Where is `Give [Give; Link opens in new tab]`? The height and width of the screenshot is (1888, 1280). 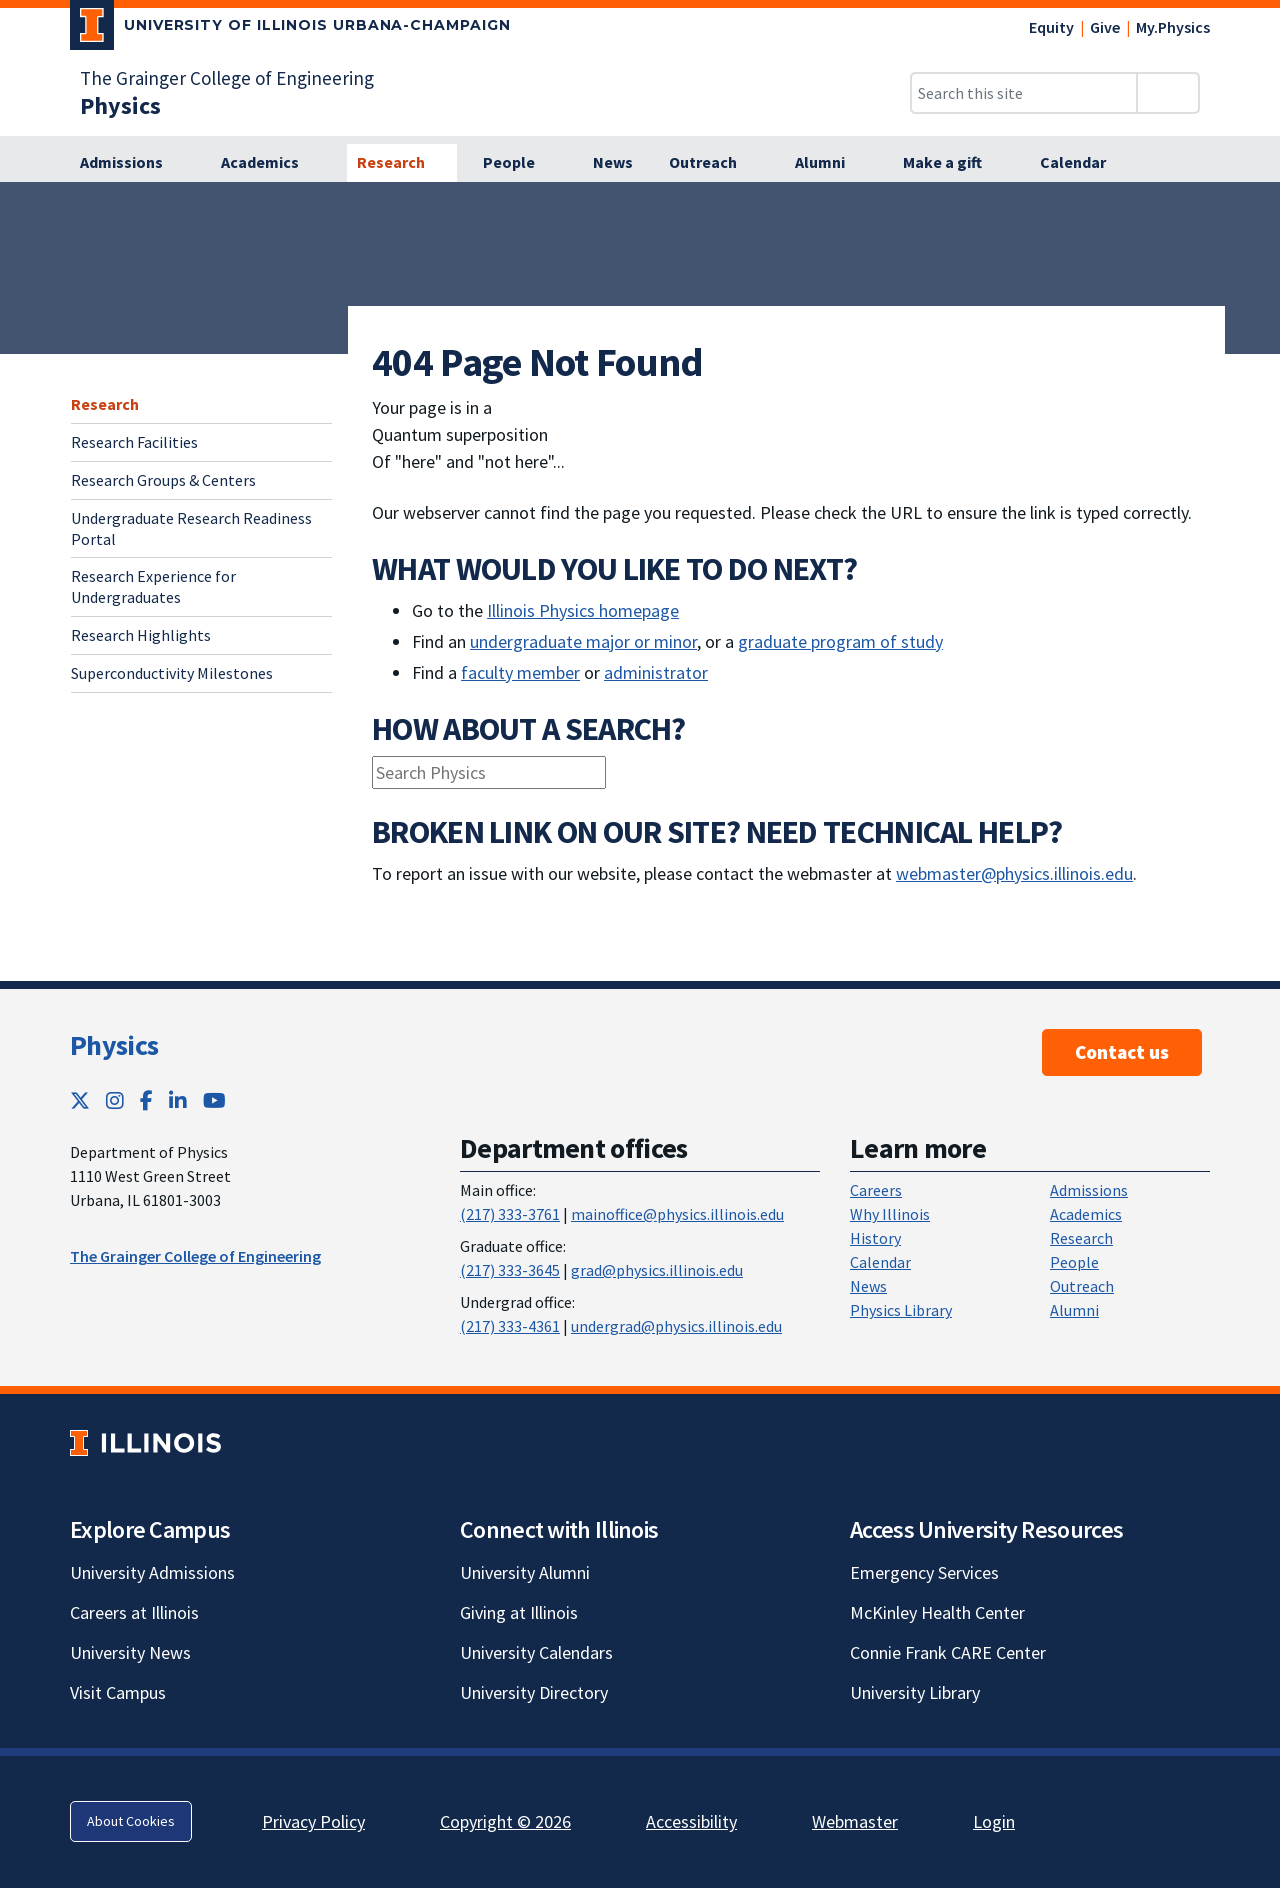 Give [Give; Link opens in new tab] is located at coordinates (1105, 27).